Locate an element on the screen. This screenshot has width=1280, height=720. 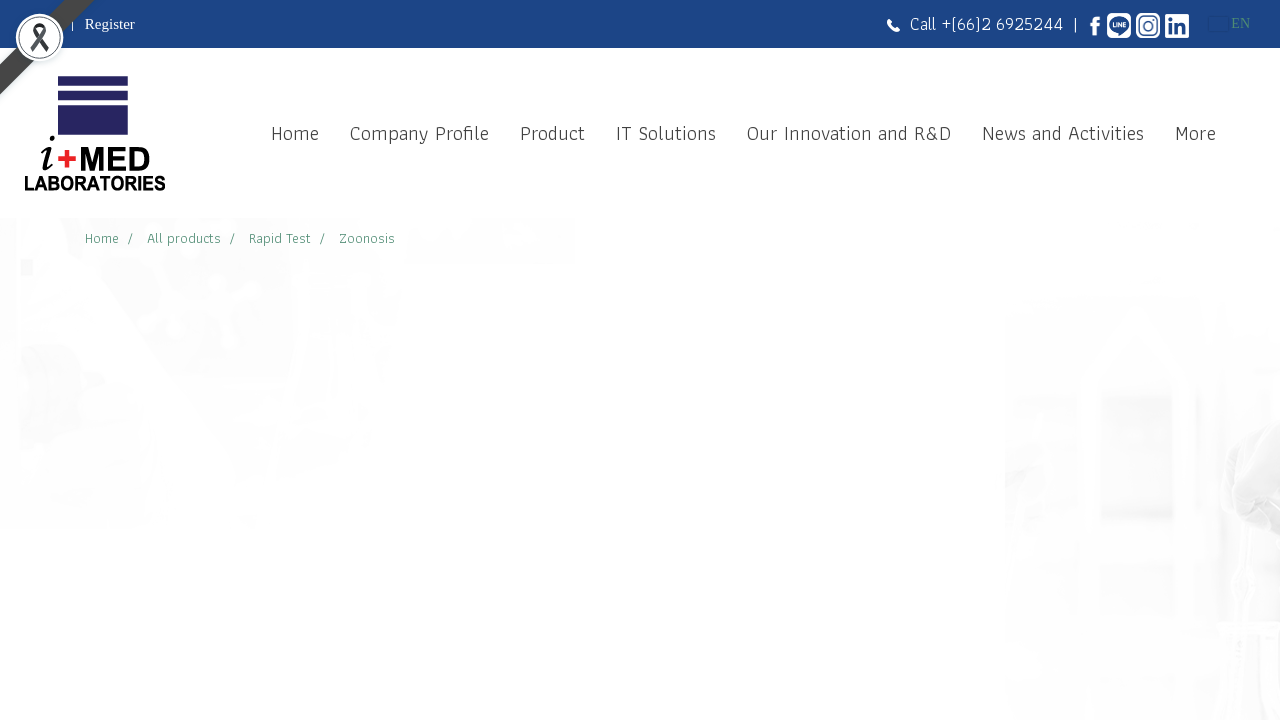
More is located at coordinates (1195, 133).